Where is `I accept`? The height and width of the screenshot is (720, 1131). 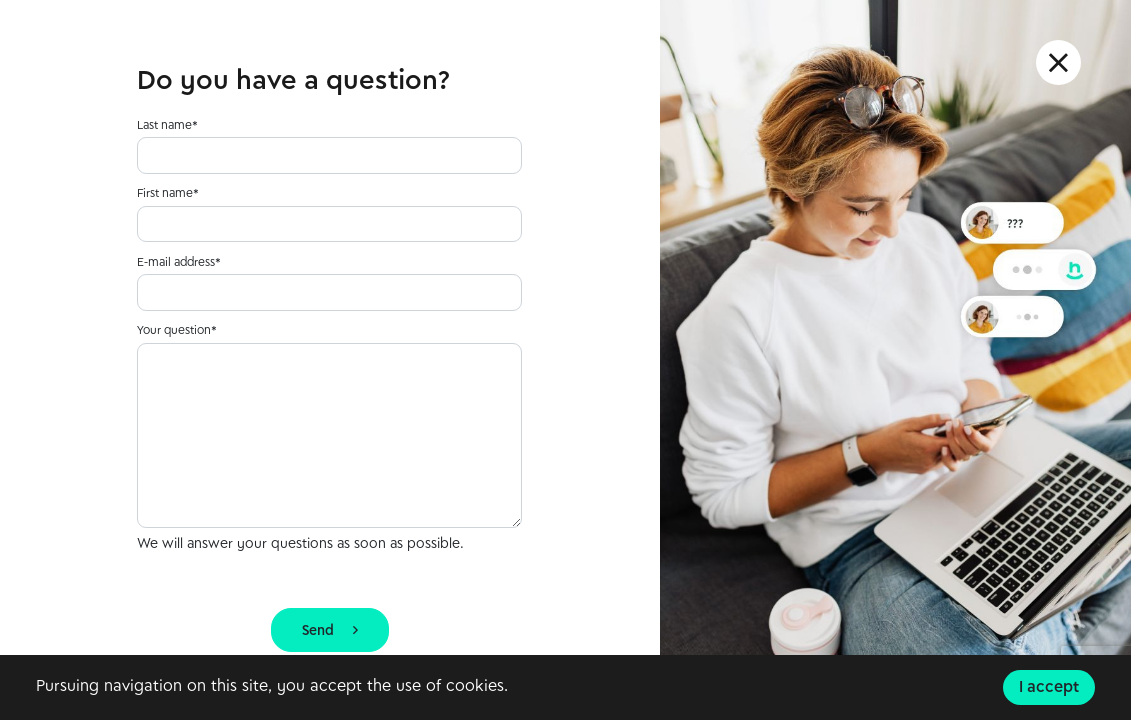 I accept is located at coordinates (1049, 688).